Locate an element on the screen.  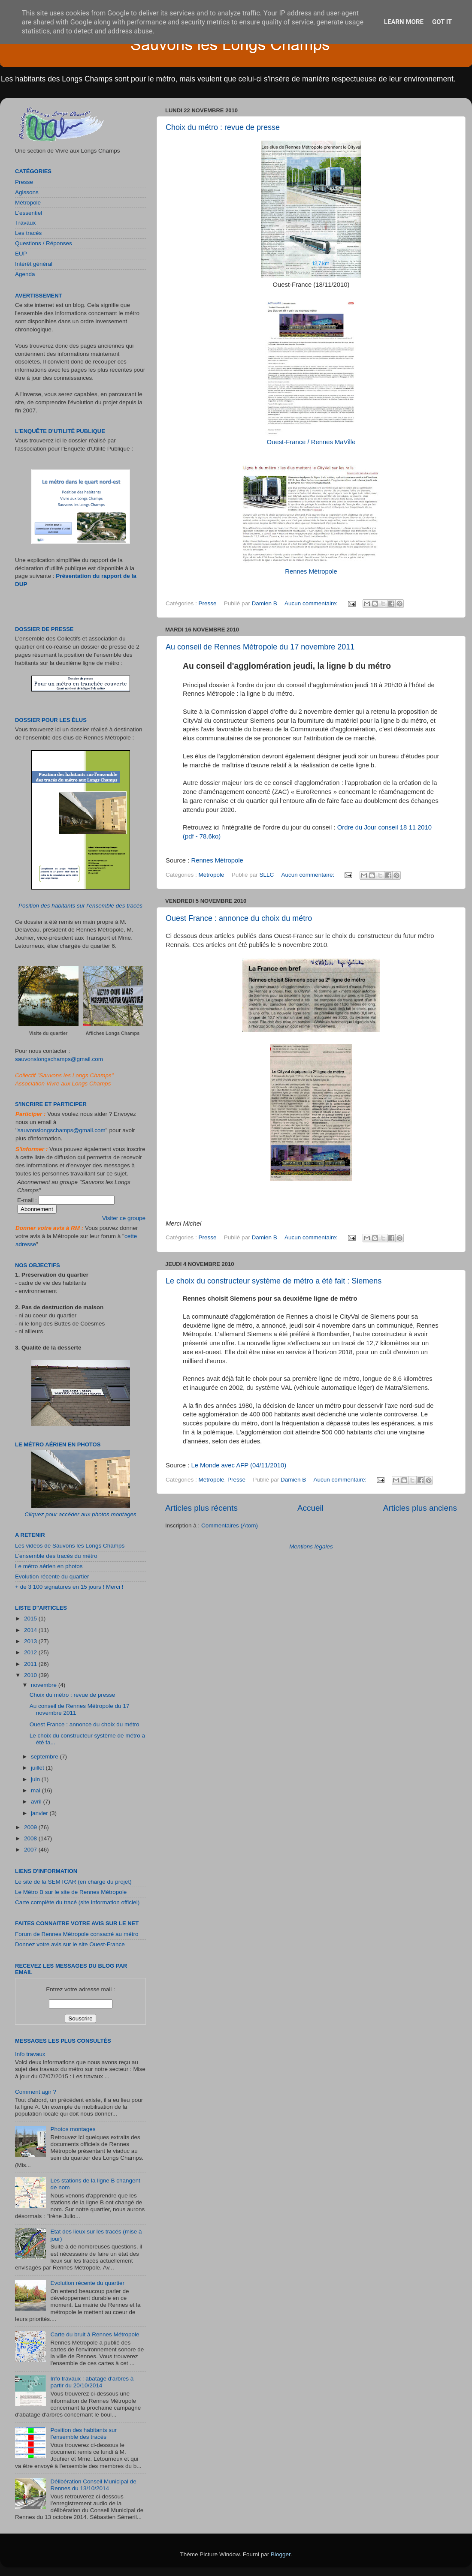
Articles plus récents is located at coordinates (201, 1507).